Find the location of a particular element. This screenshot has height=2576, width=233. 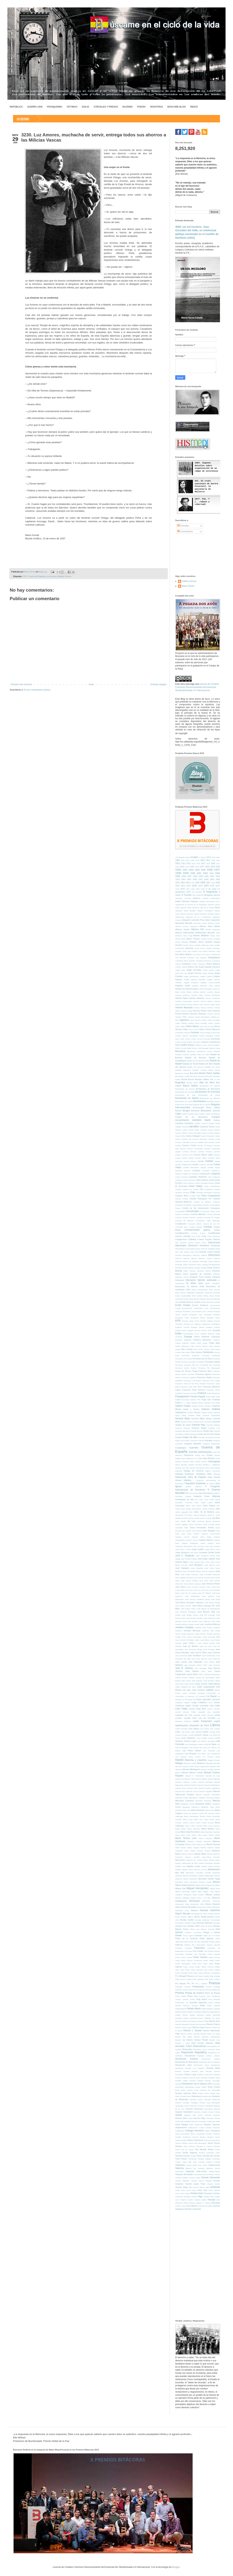

Redondela is located at coordinates (187, 2049).